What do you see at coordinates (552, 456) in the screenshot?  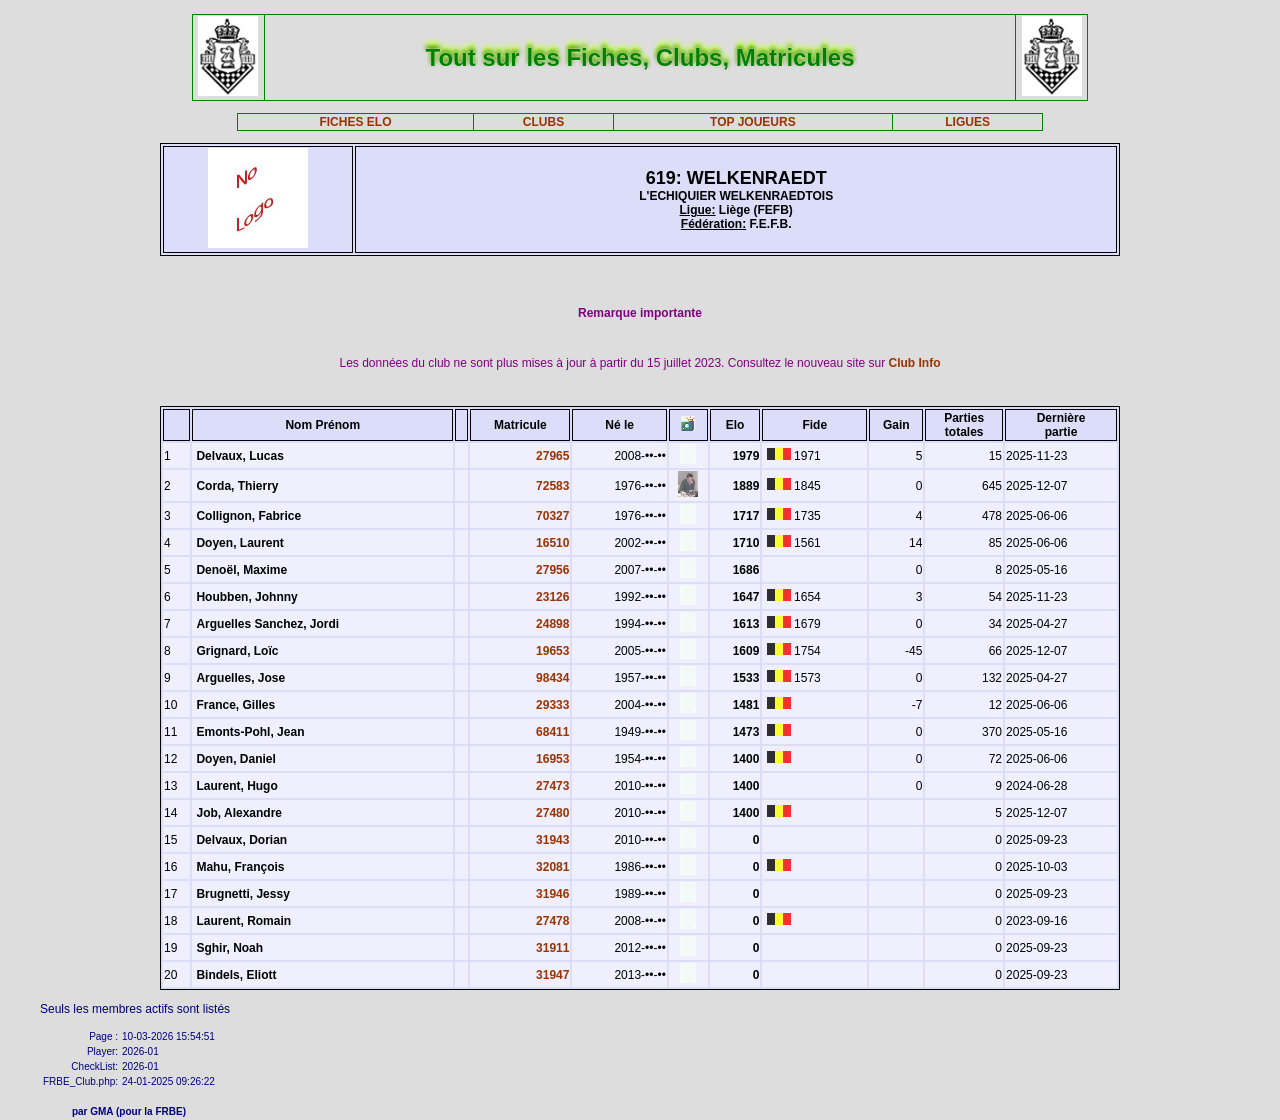 I see `27965` at bounding box center [552, 456].